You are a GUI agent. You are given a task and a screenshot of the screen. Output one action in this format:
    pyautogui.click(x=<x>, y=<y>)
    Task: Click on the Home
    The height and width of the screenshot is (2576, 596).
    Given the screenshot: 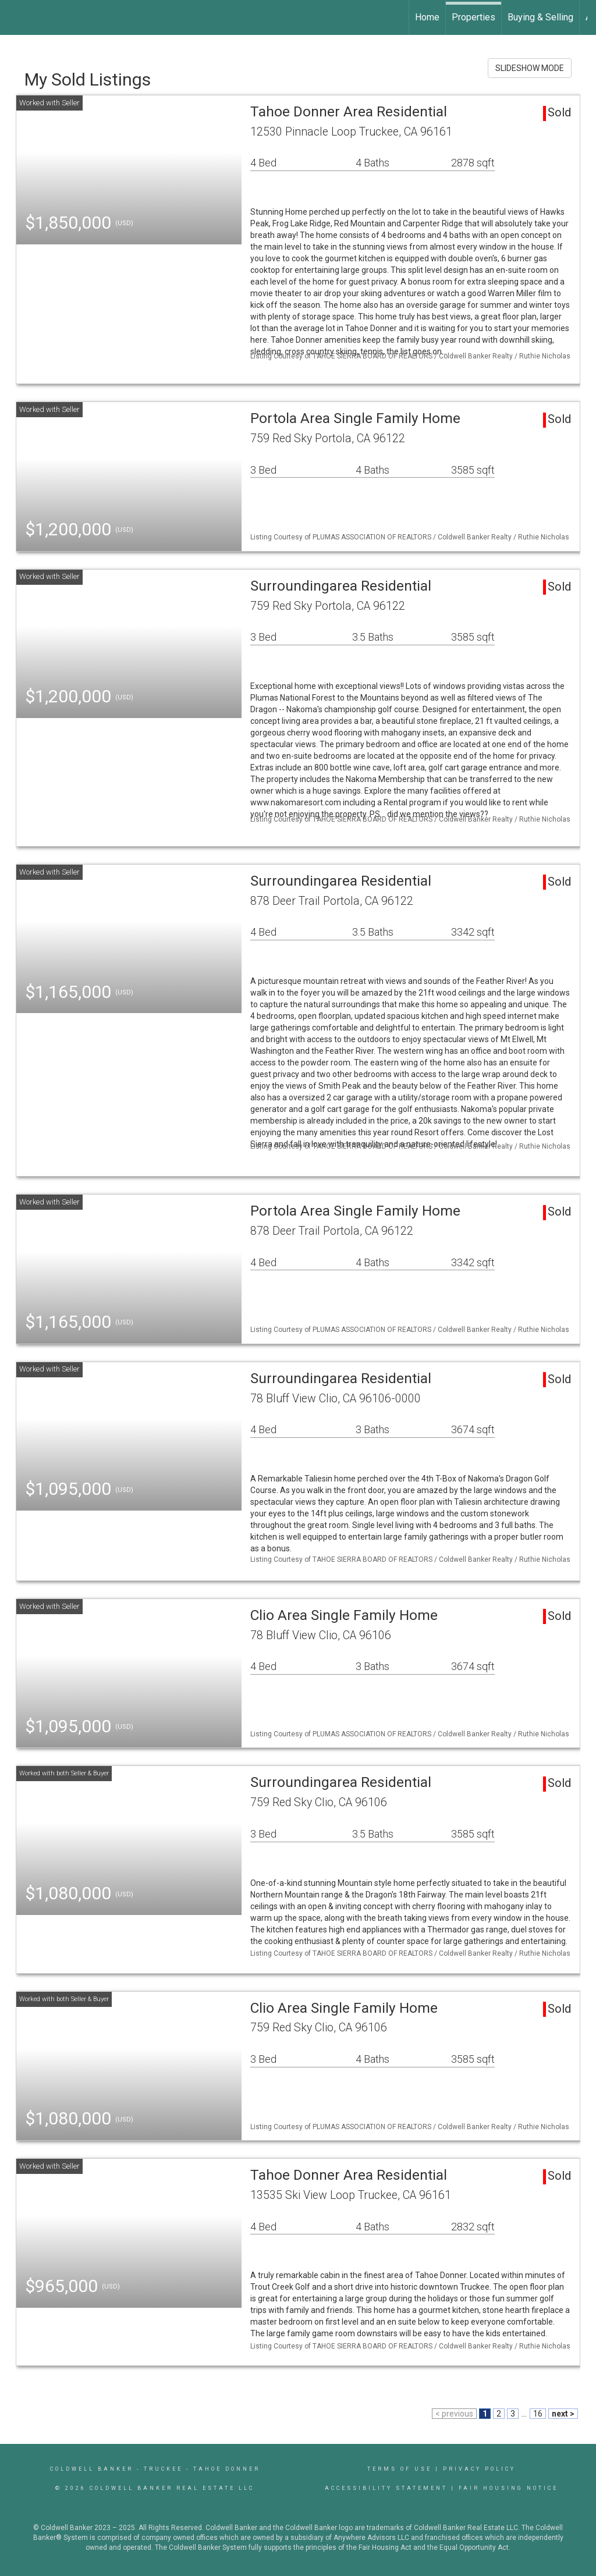 What is the action you would take?
    pyautogui.click(x=427, y=17)
    